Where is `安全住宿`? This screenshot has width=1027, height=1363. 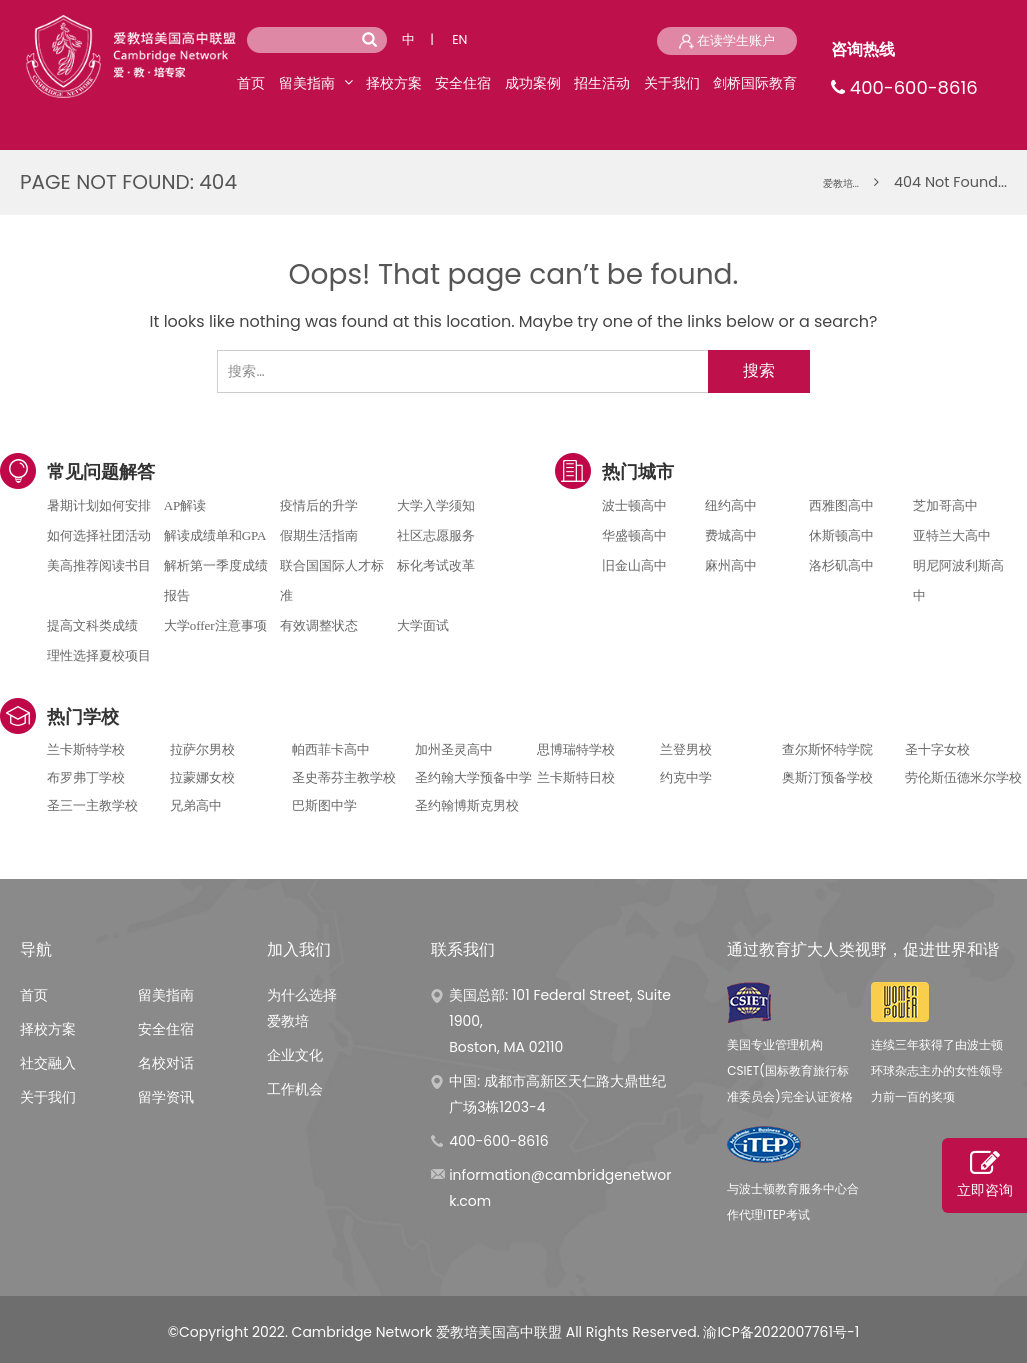 安全住宿 is located at coordinates (463, 83).